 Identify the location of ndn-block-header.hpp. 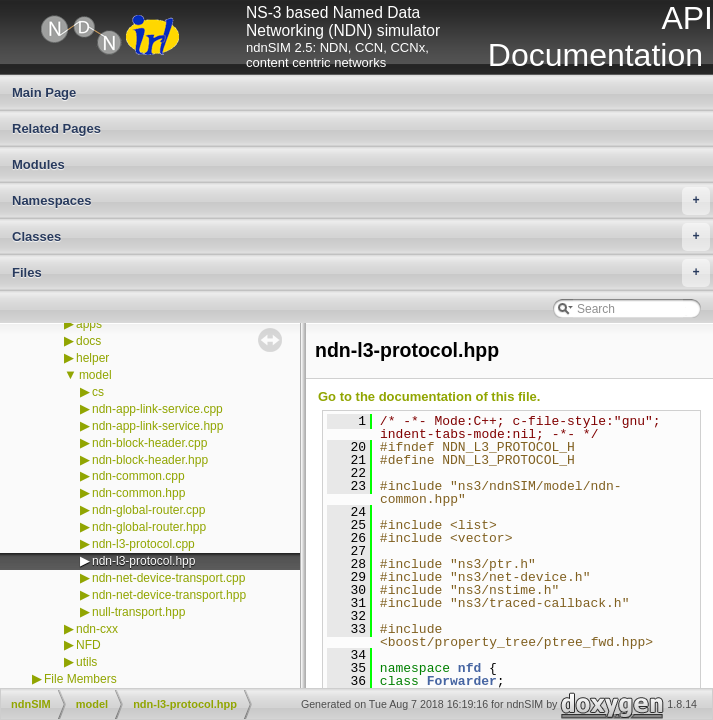
(150, 460).